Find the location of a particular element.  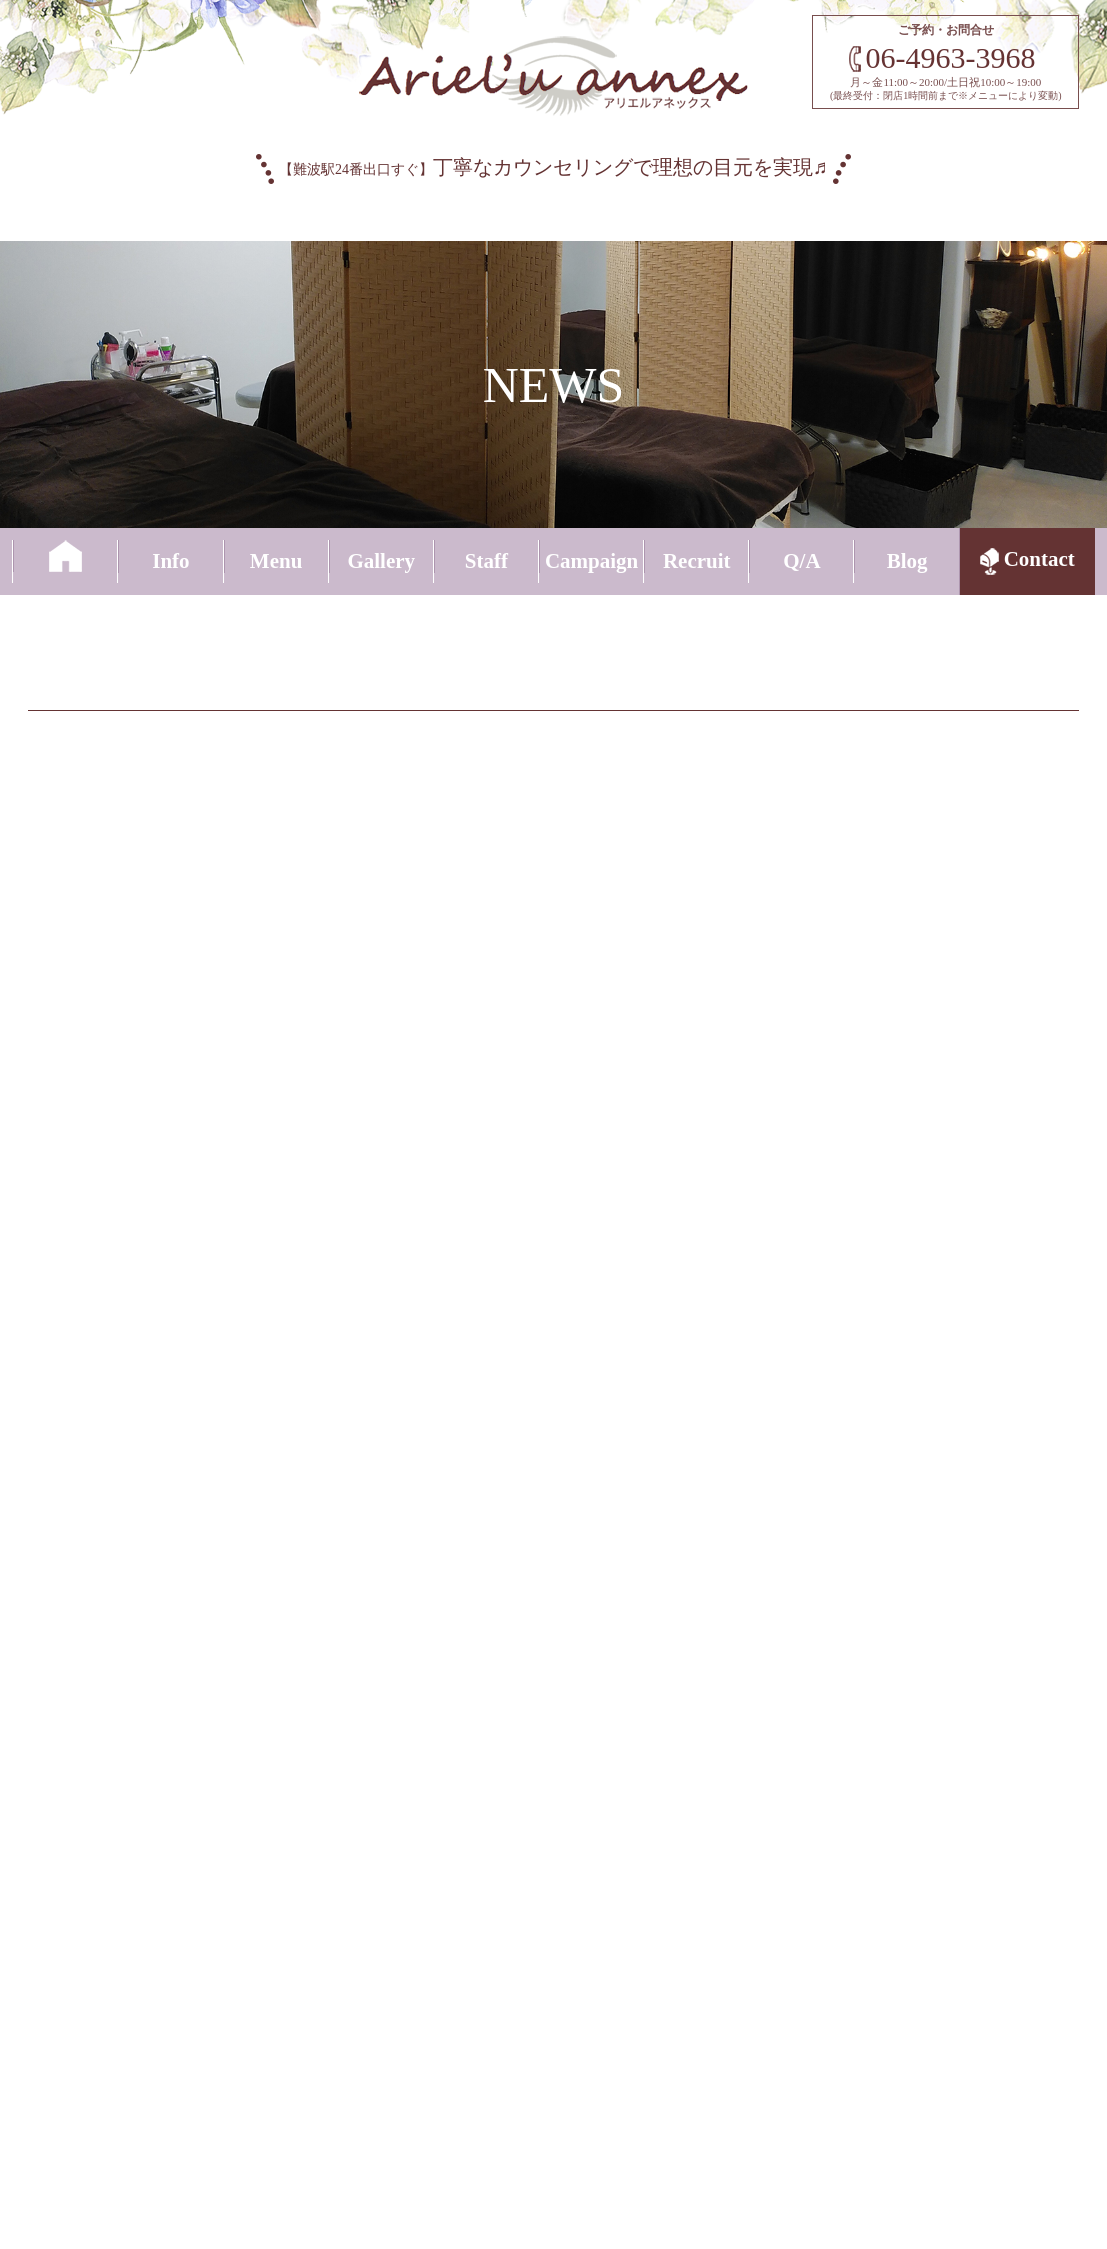

Info is located at coordinates (170, 560).